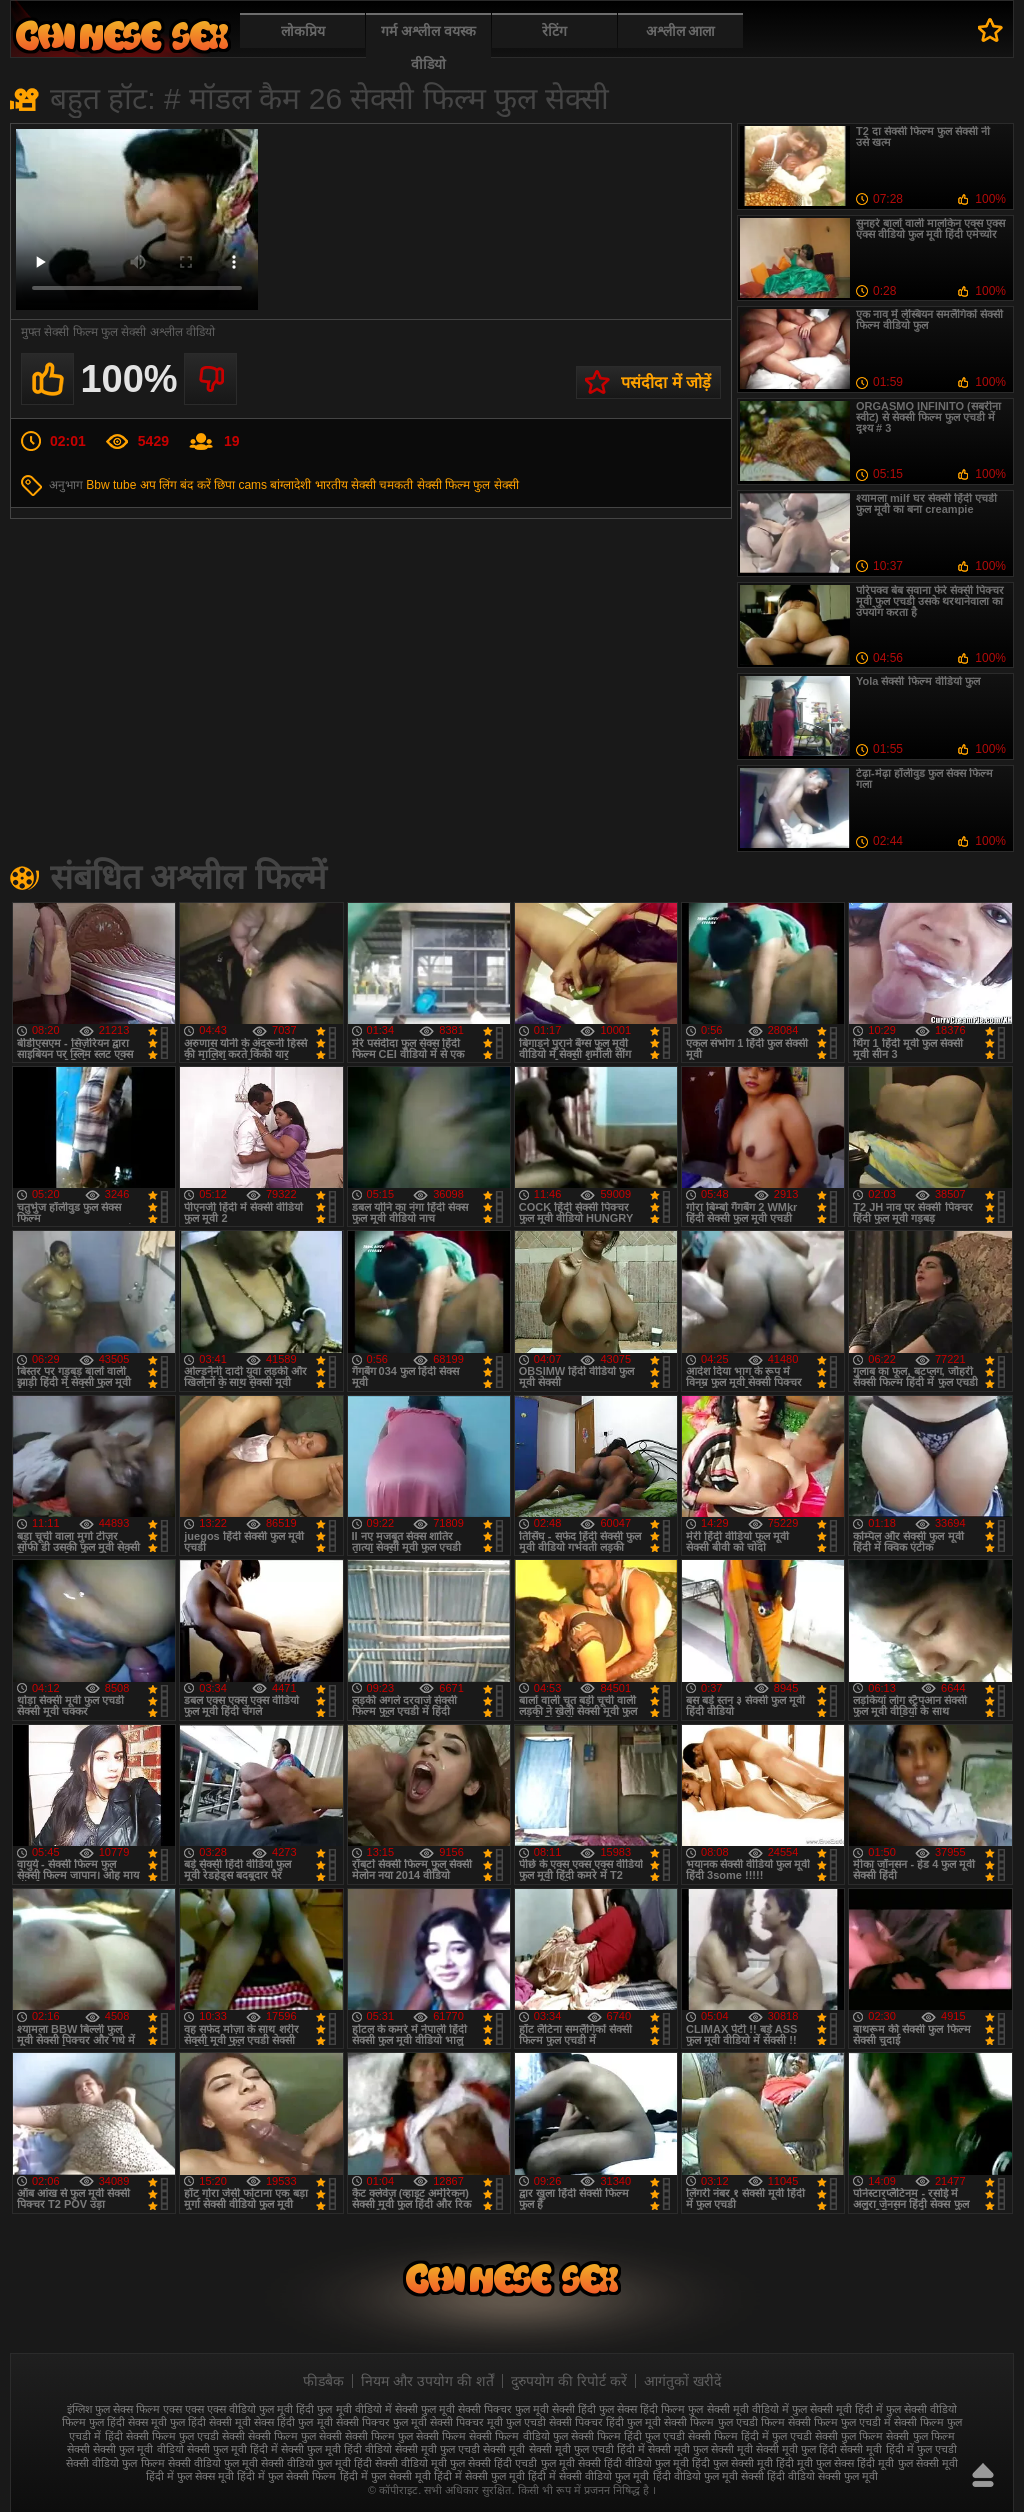 This screenshot has width=1024, height=2512. What do you see at coordinates (286, 2476) in the screenshot?
I see `हिंदी में फुल सेक्सी फिल्म` at bounding box center [286, 2476].